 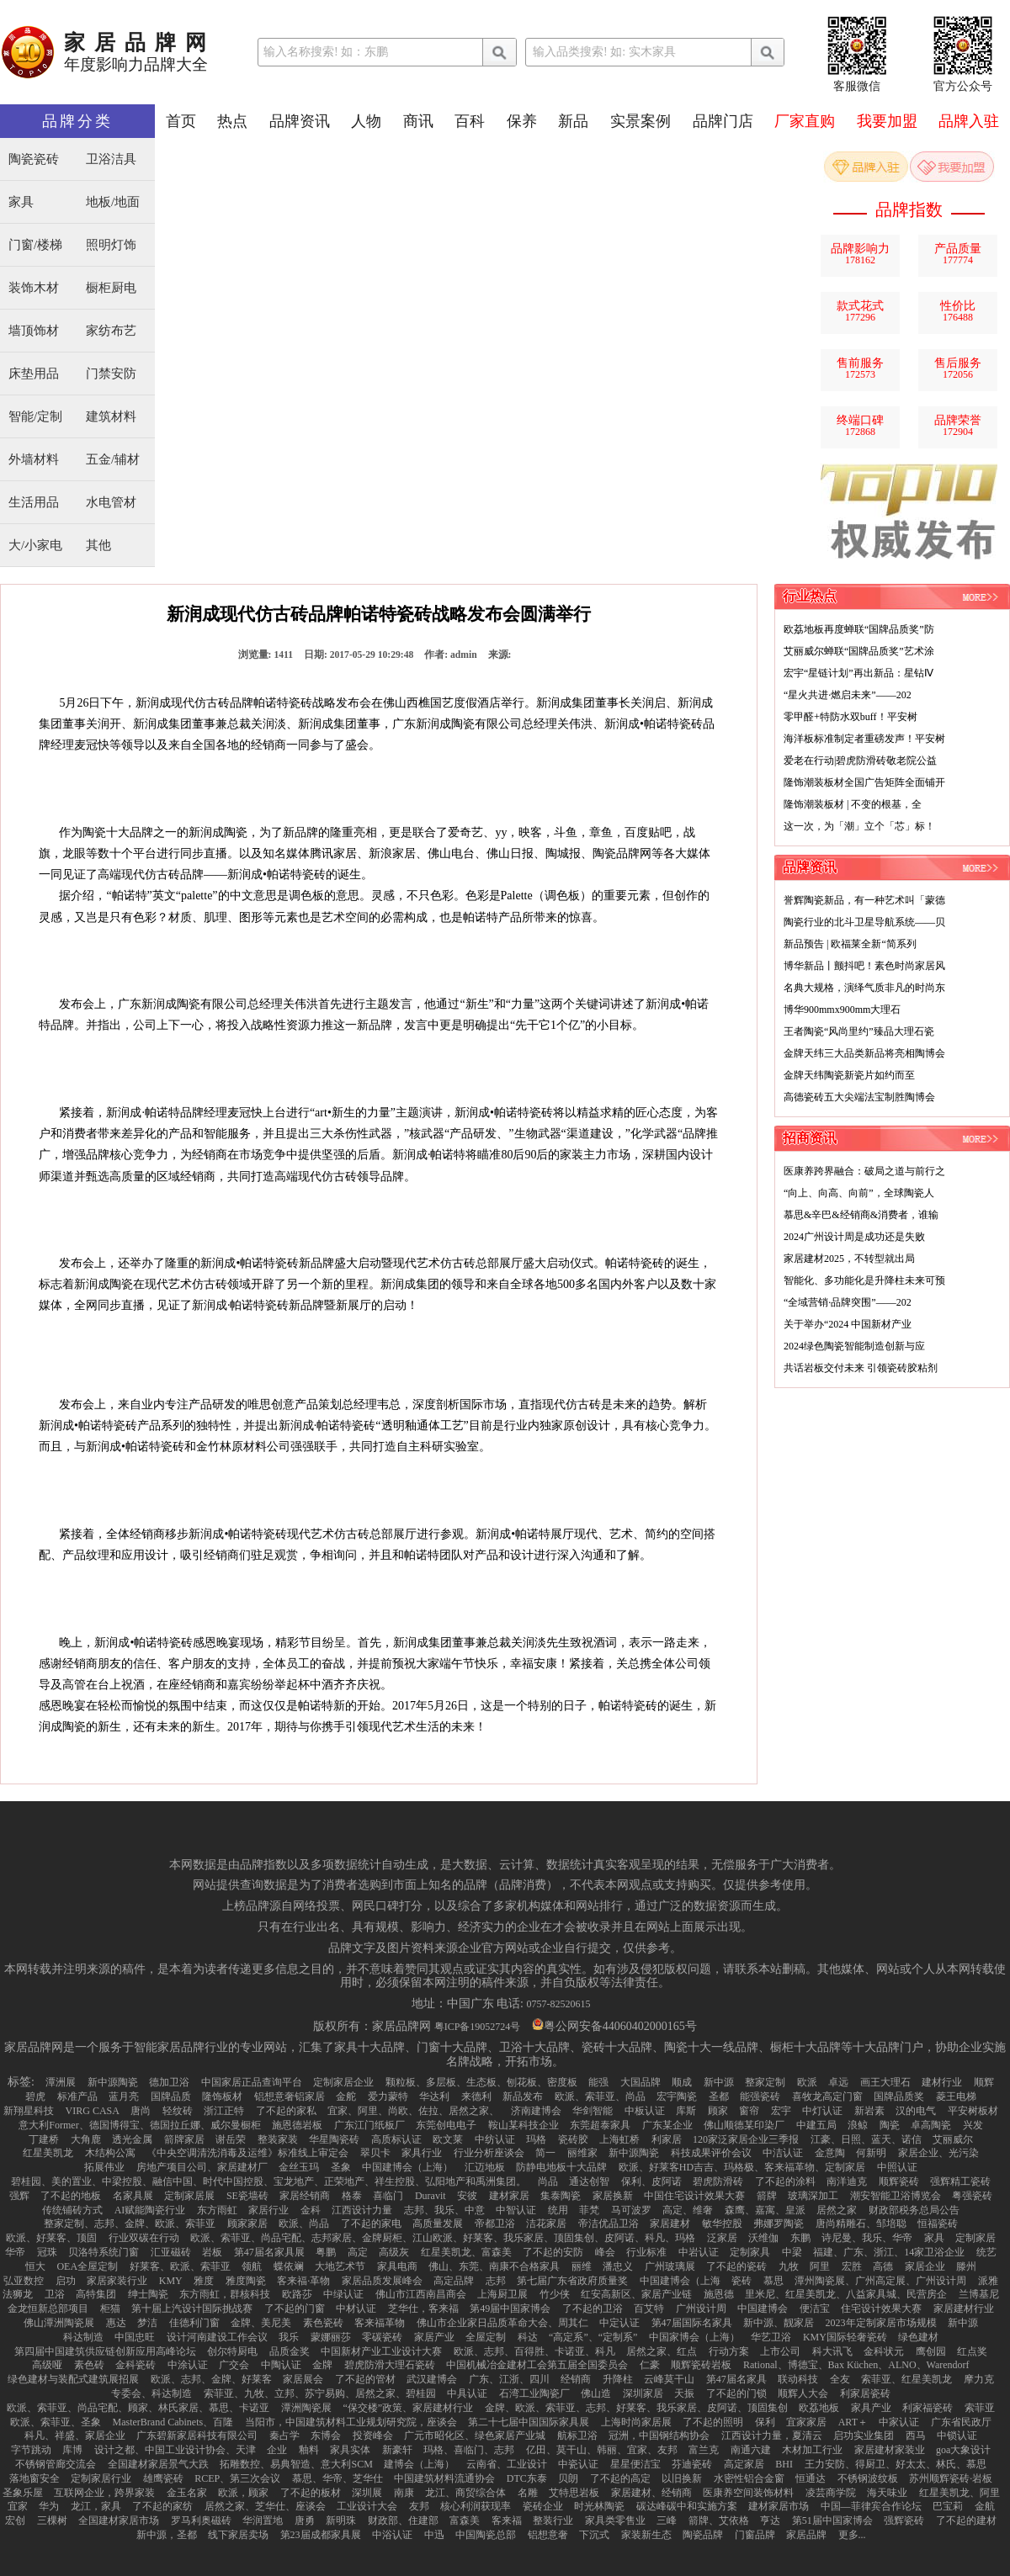 I want to click on 科技成果评价会议, so click(x=711, y=2153).